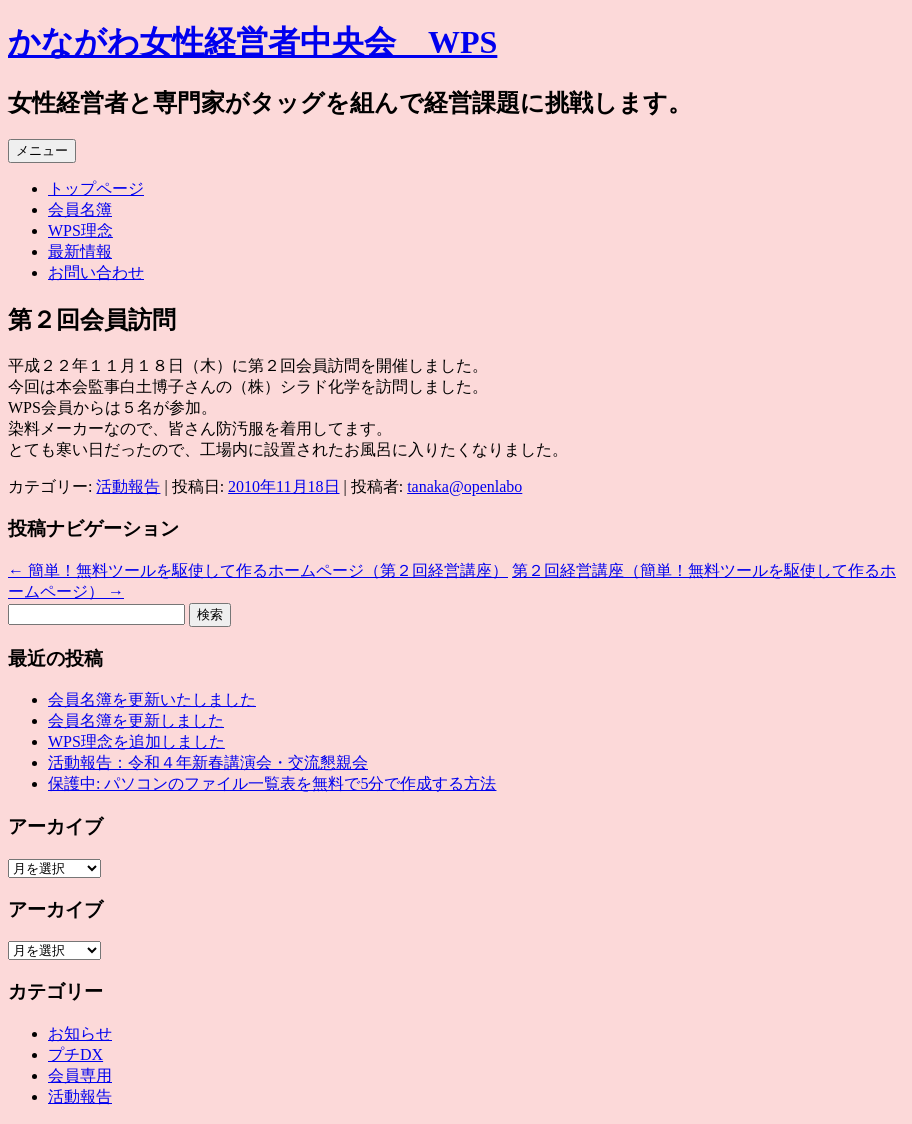 The image size is (912, 1124). I want to click on トップページ, so click(96, 188).